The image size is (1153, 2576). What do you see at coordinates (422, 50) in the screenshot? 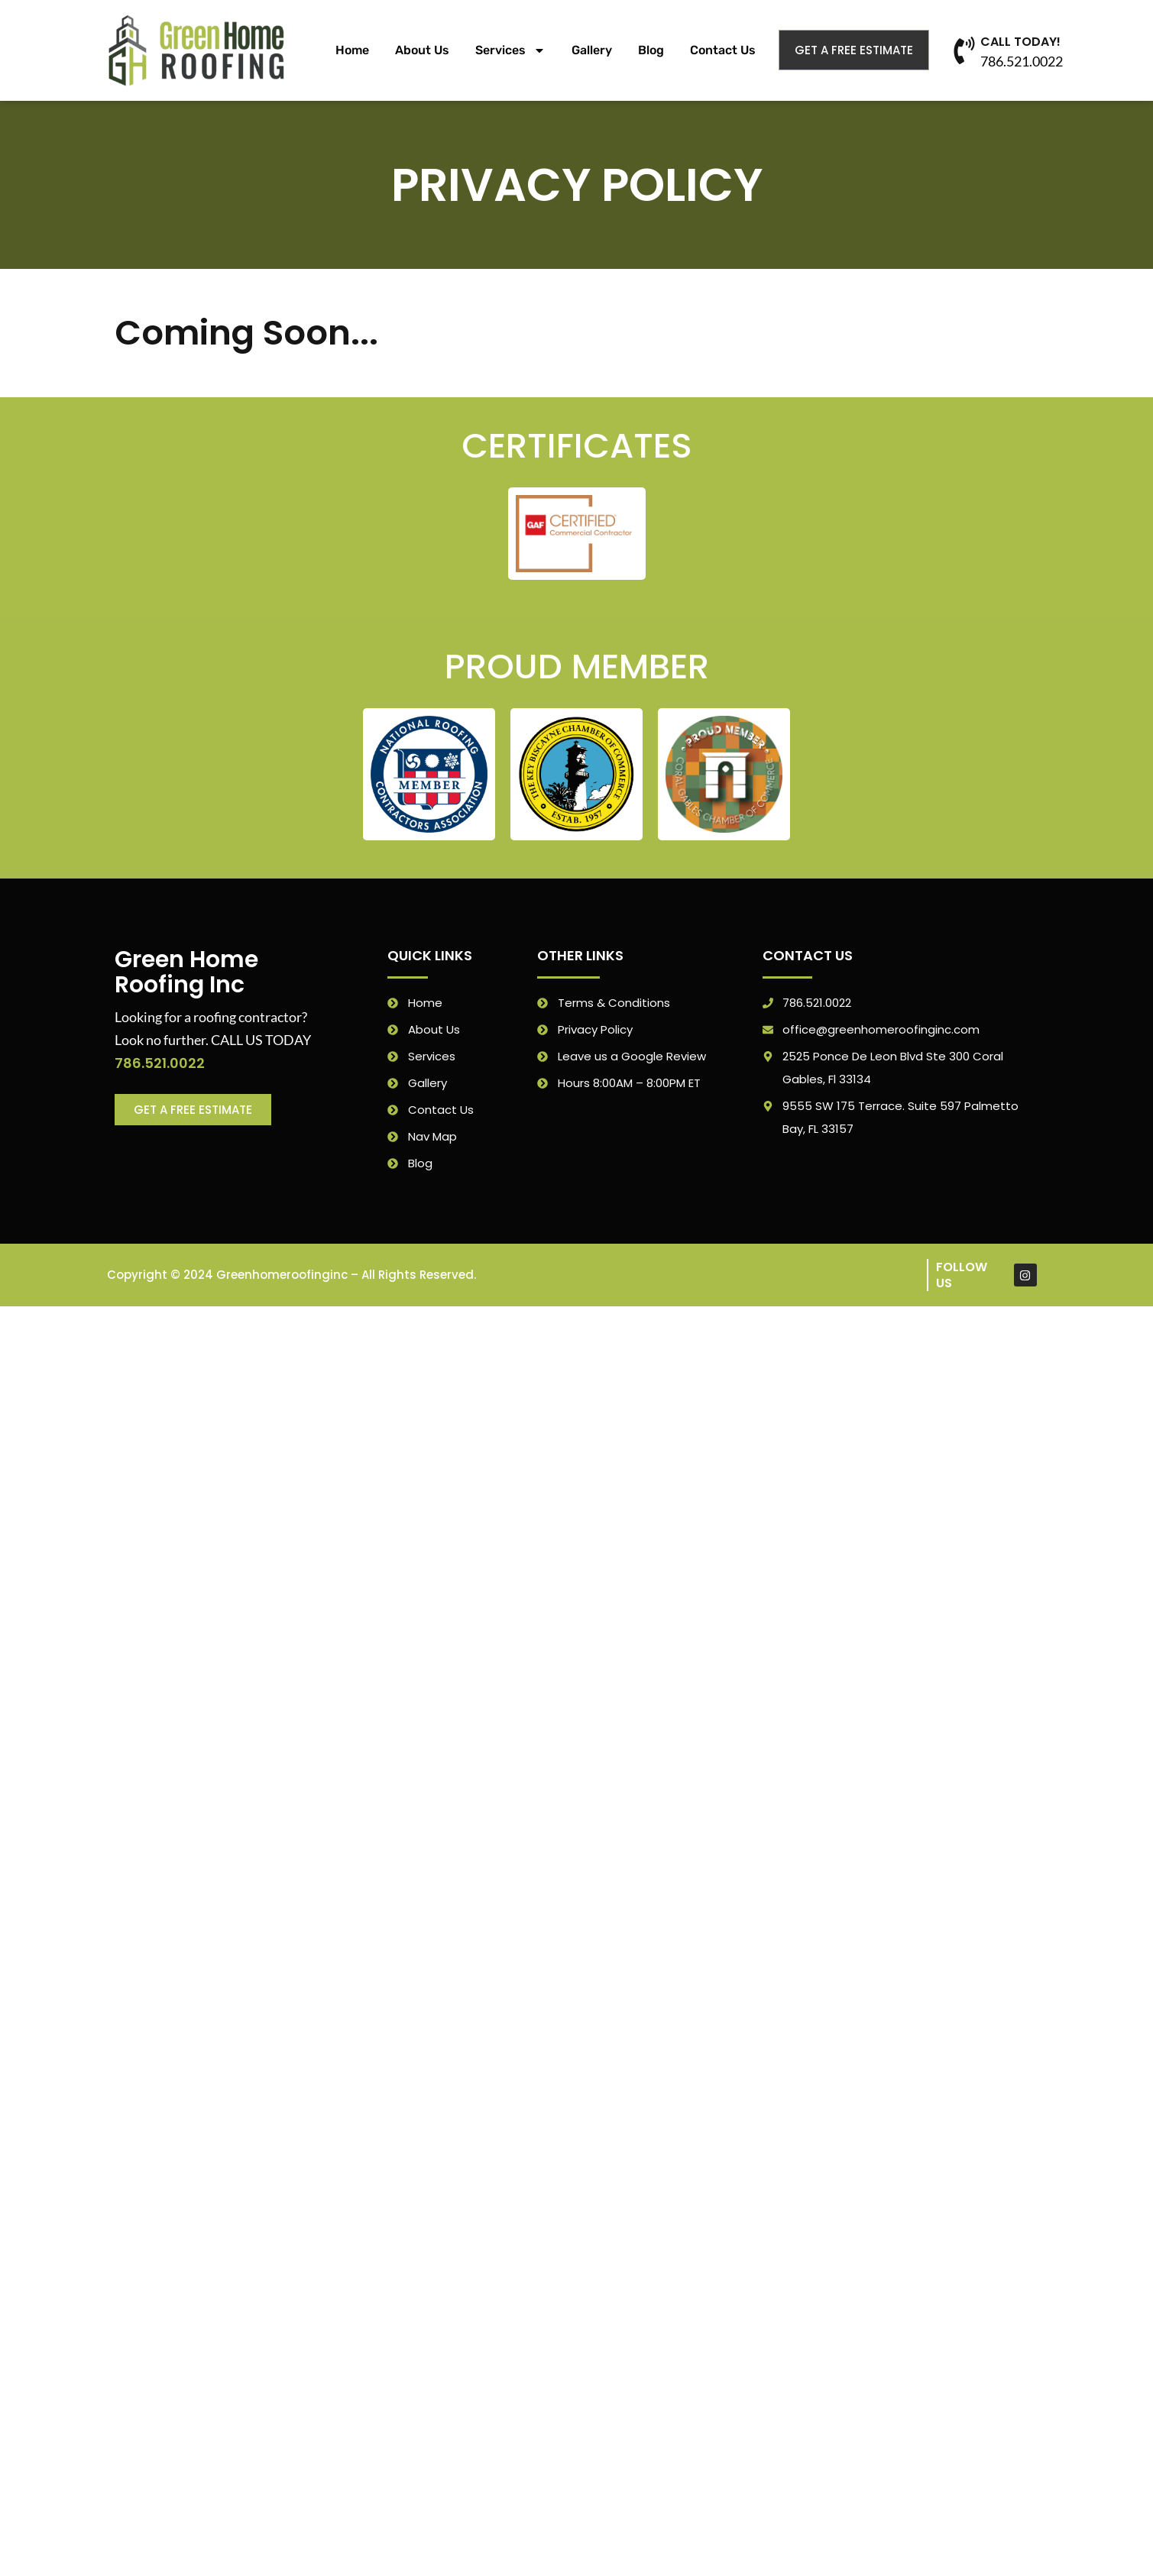
I see `About Us` at bounding box center [422, 50].